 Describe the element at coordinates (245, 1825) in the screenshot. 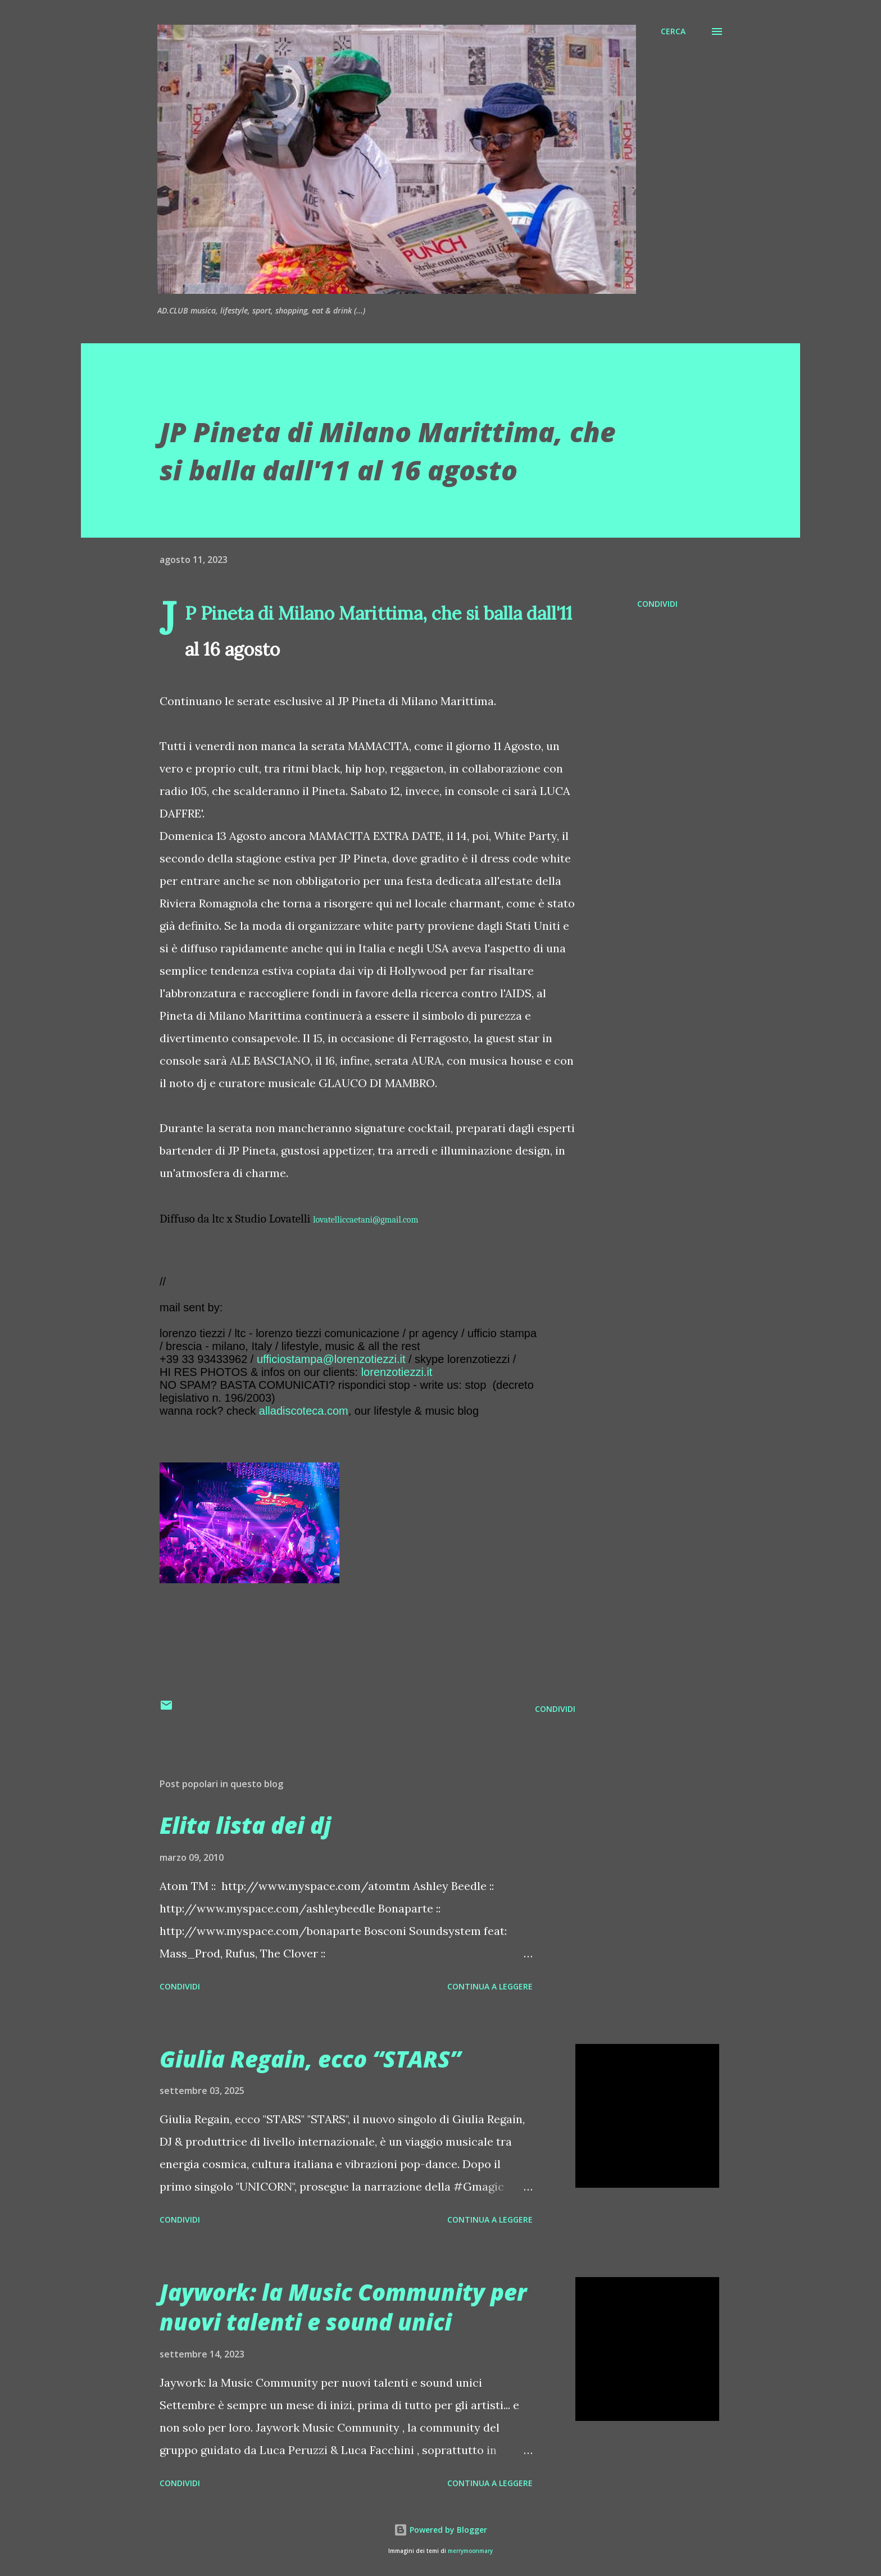

I see `Elita lista dei dj` at that location.